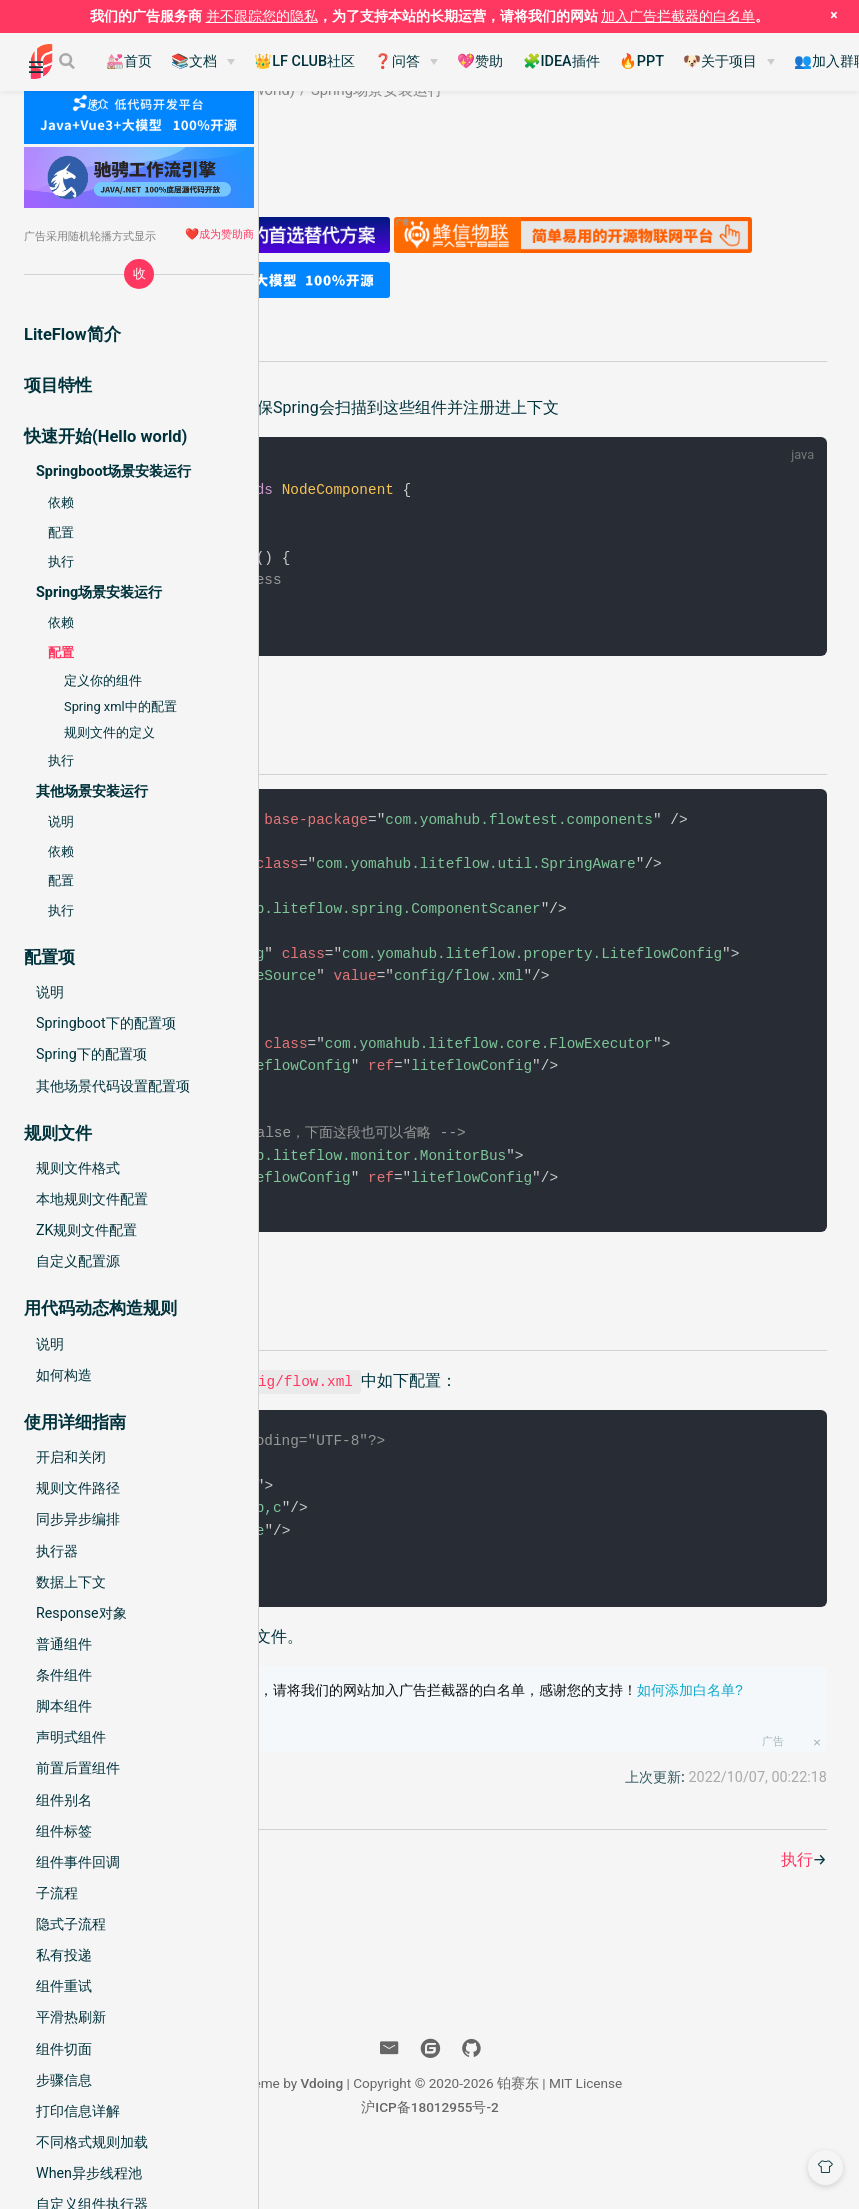  What do you see at coordinates (92, 2142) in the screenshot?
I see `不同格式规则加载` at bounding box center [92, 2142].